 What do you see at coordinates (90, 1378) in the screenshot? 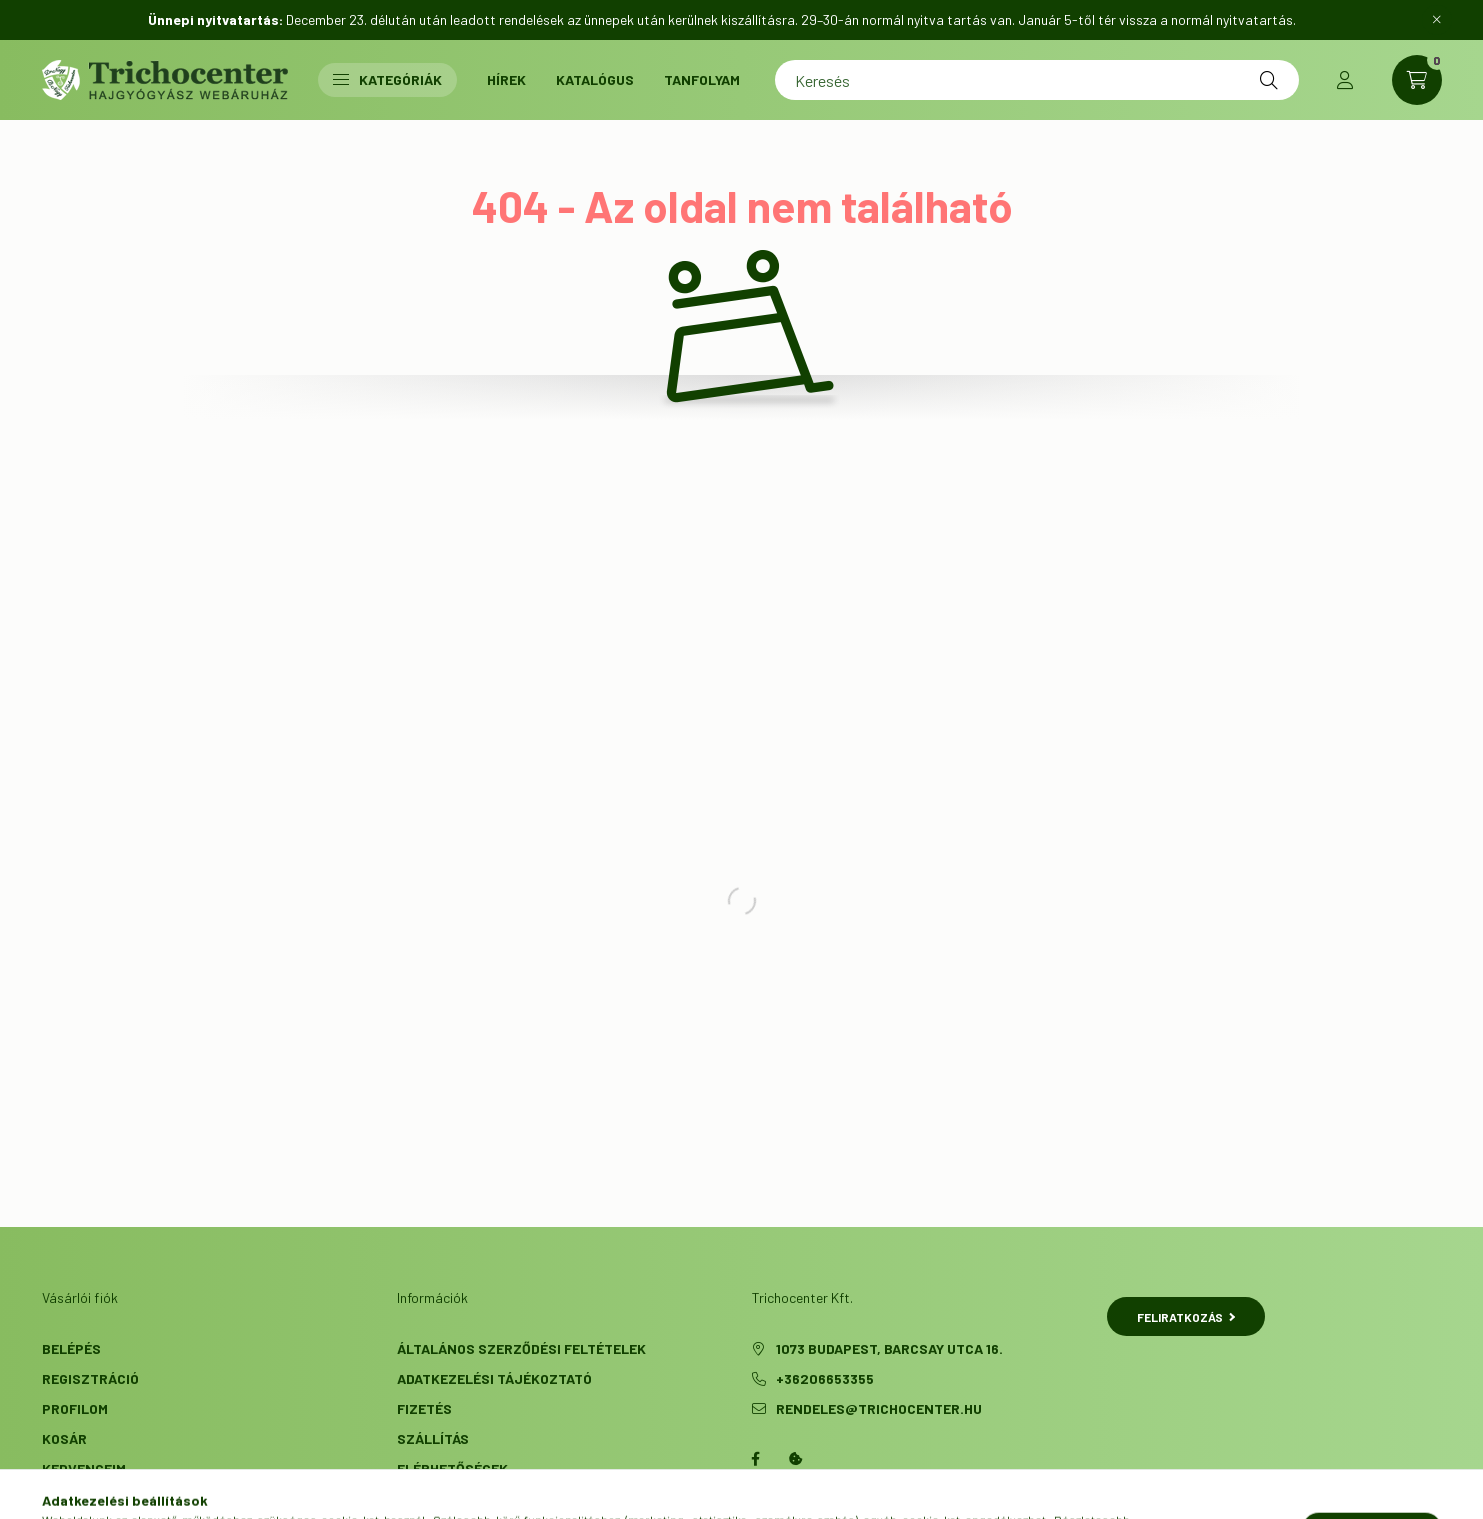
I see `Regisztráció` at bounding box center [90, 1378].